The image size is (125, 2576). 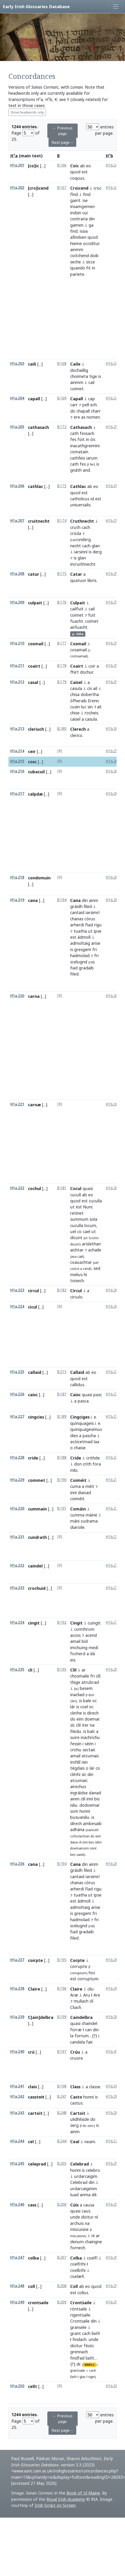 What do you see at coordinates (92, 1823) in the screenshot?
I see `ambesaib` at bounding box center [92, 1823].